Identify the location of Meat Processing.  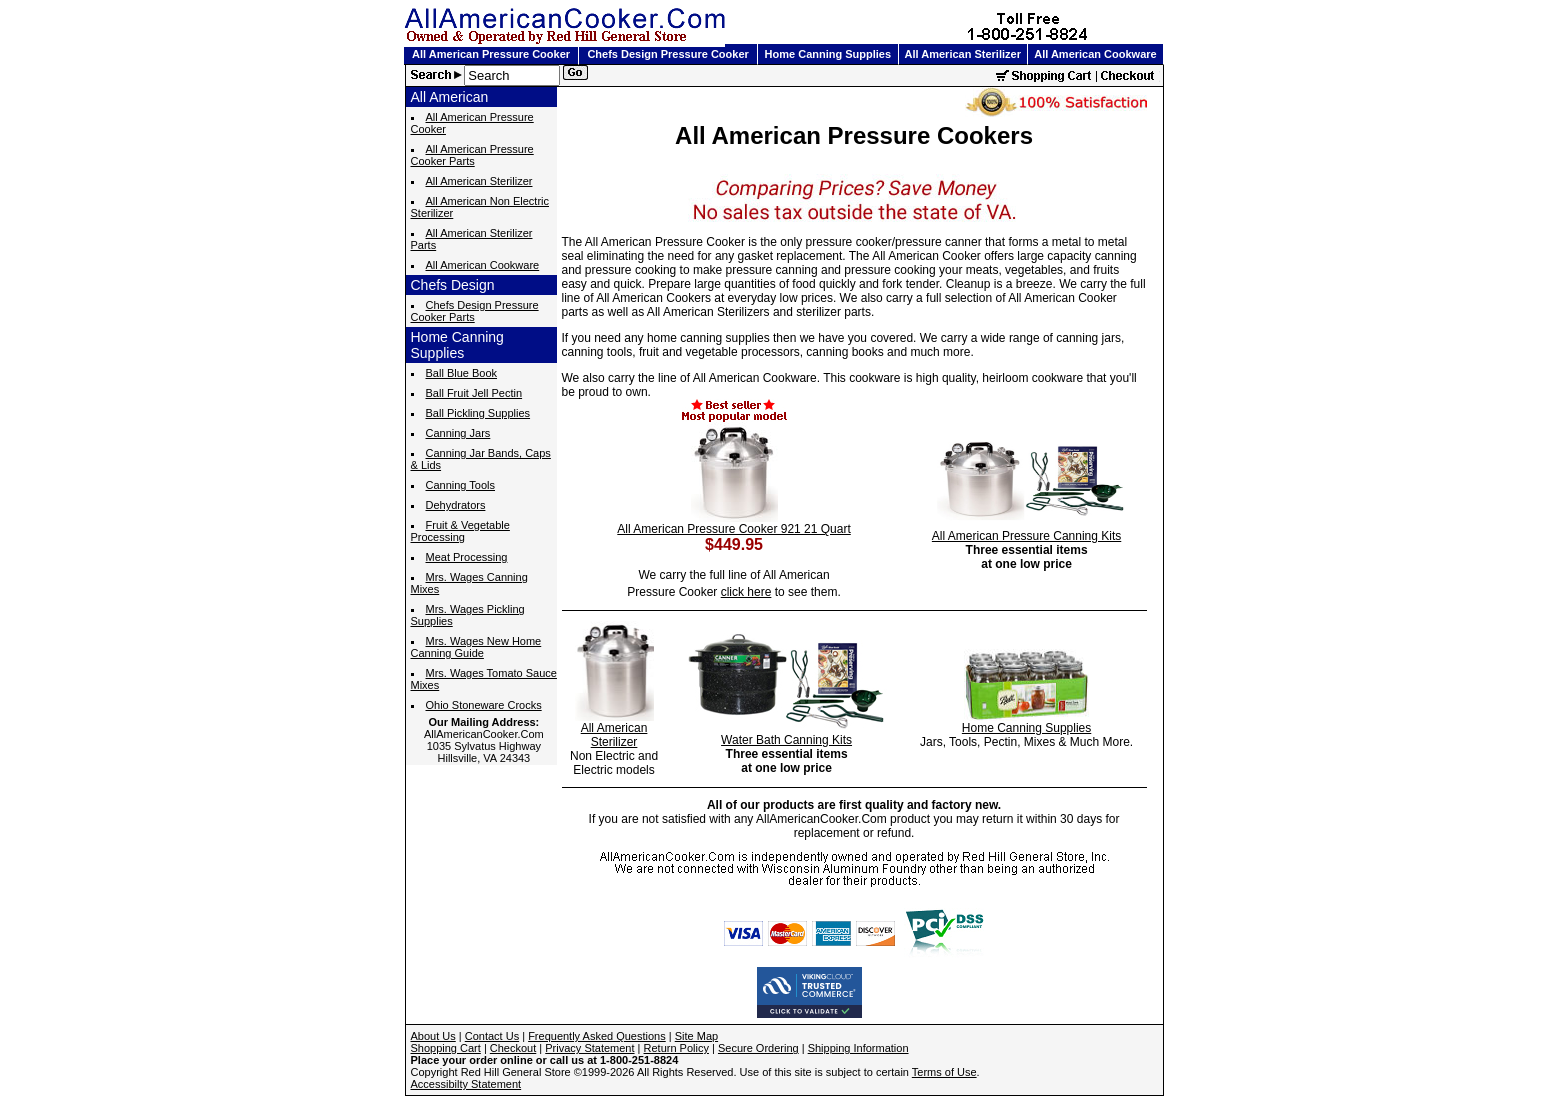
(467, 557).